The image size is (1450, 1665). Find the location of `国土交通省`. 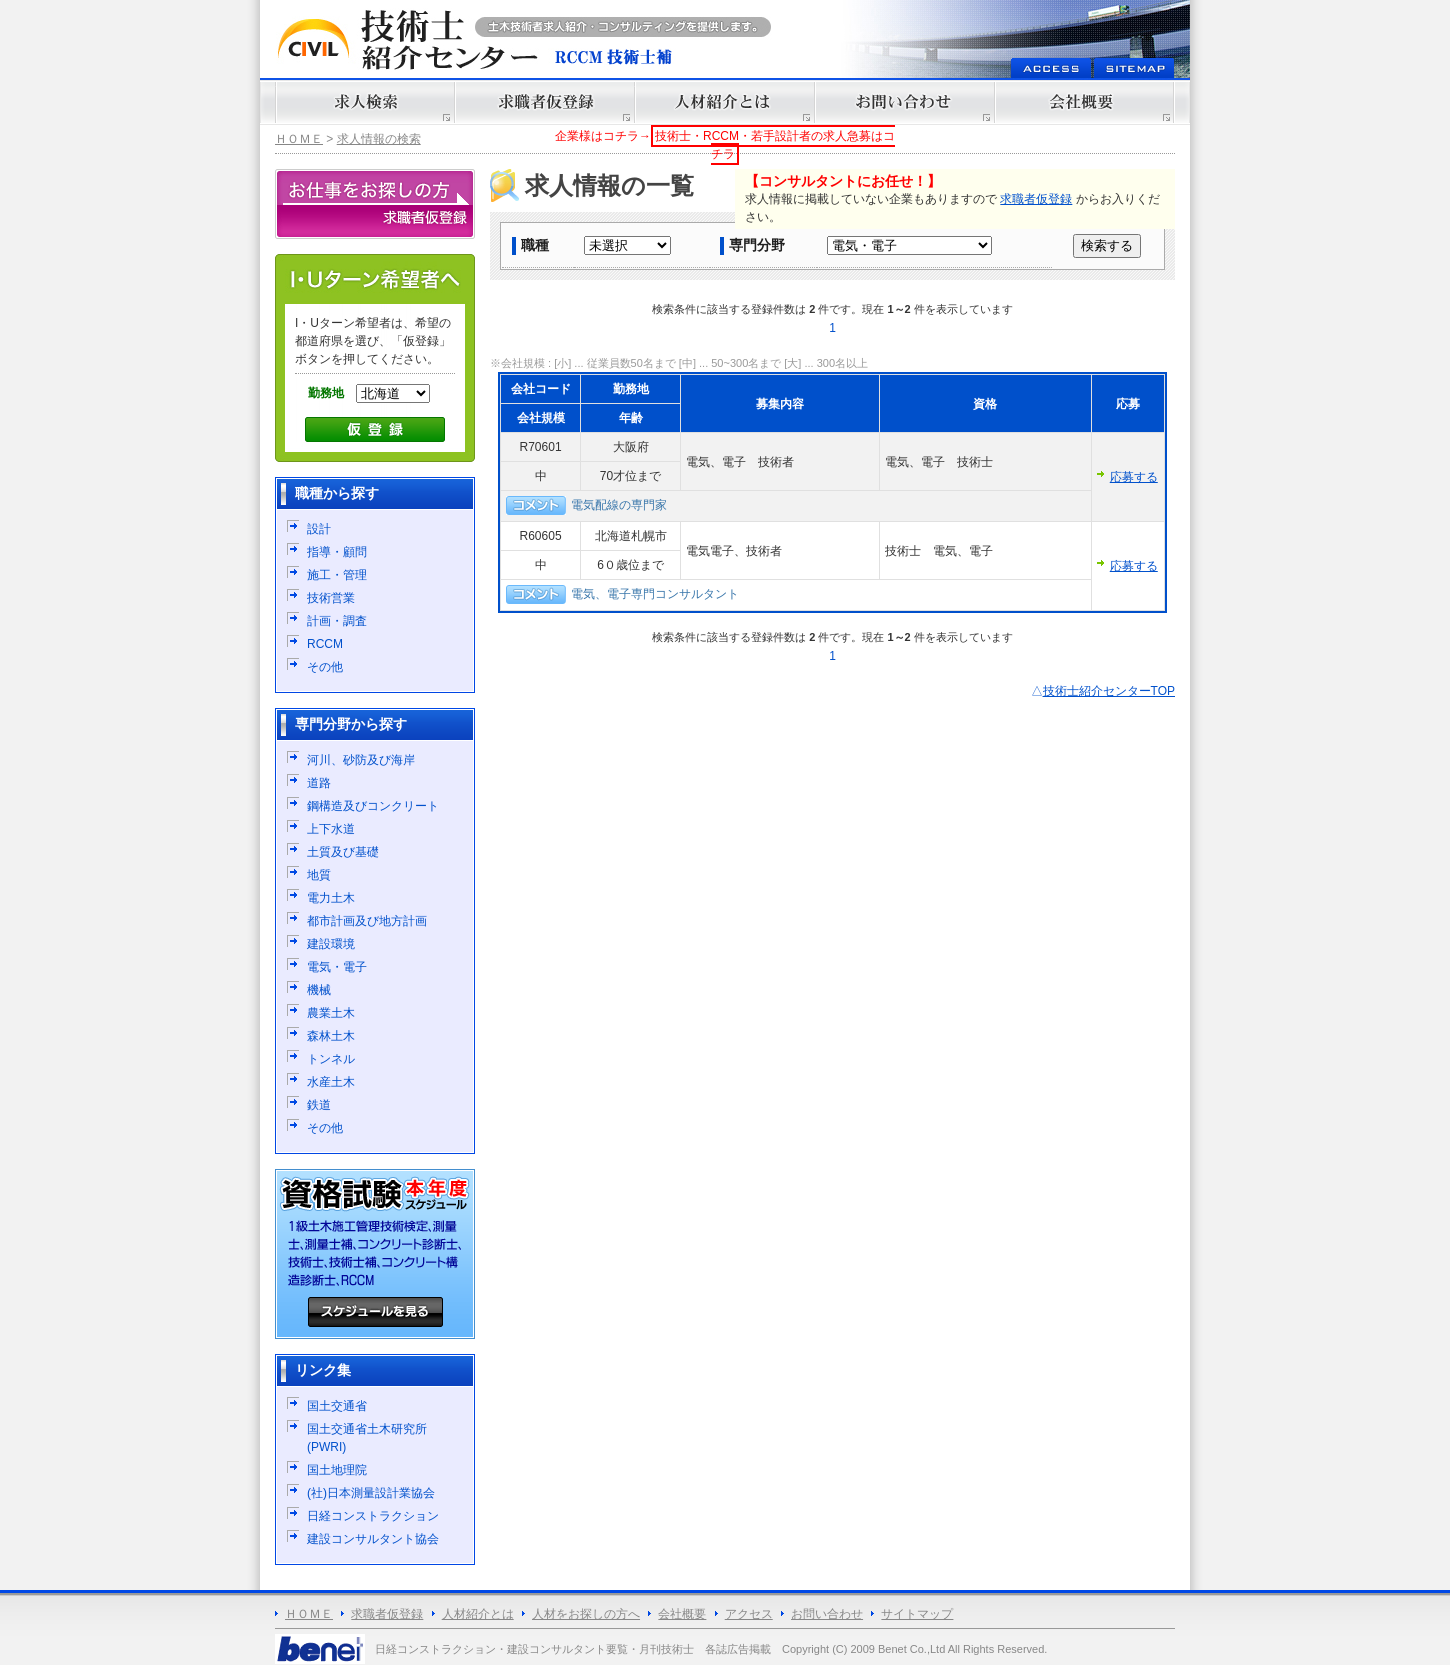

国土交通省 is located at coordinates (337, 1406).